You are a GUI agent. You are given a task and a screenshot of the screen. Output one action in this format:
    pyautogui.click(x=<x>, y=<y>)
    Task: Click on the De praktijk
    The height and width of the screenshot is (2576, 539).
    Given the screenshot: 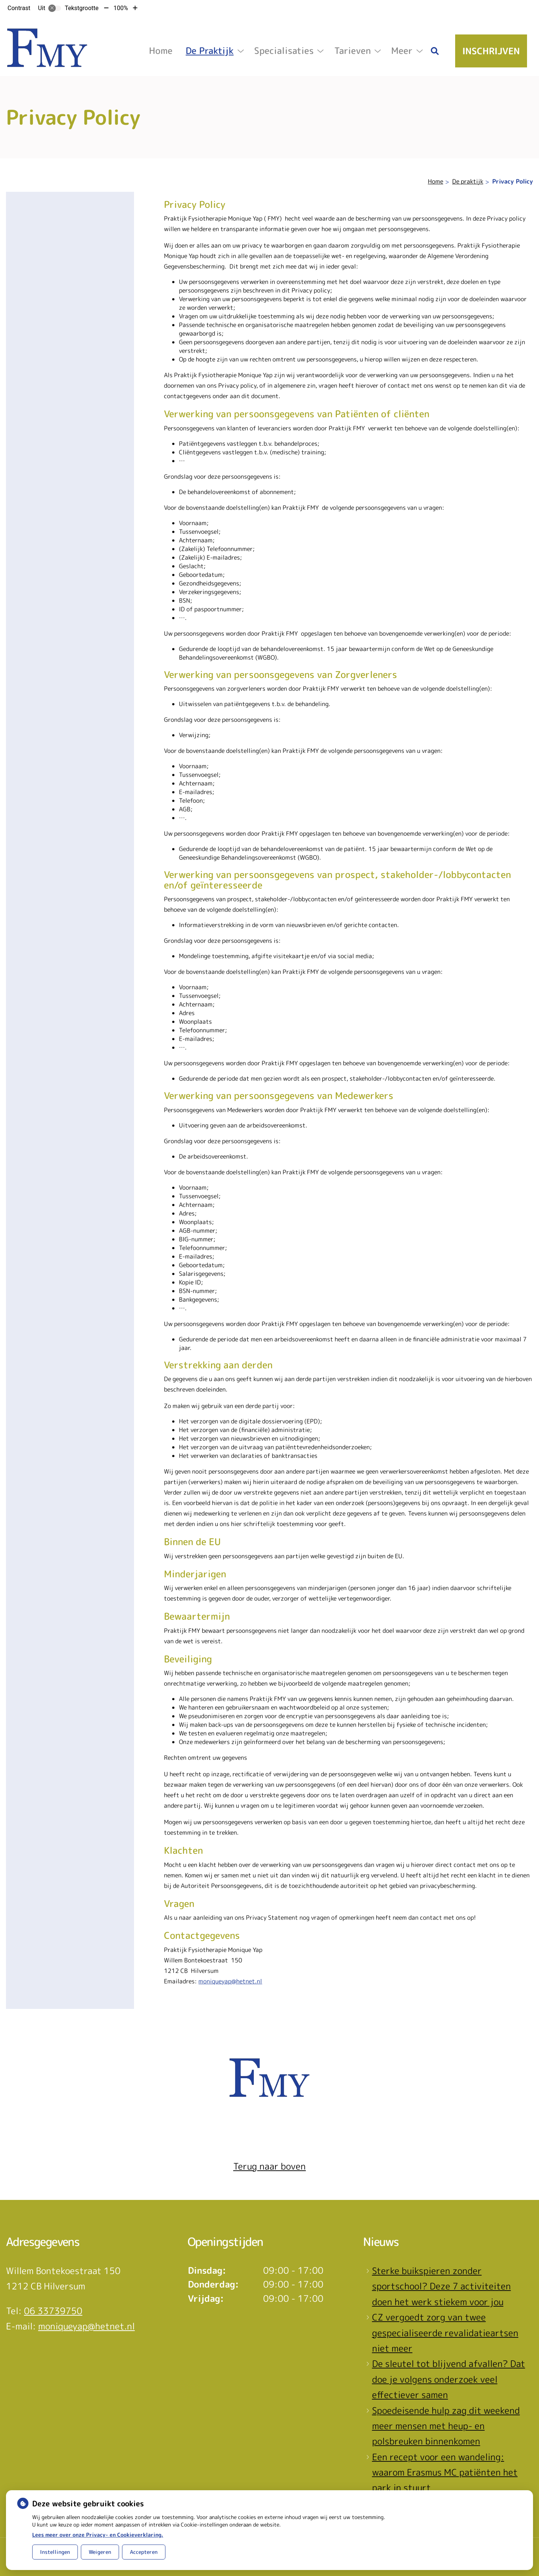 What is the action you would take?
    pyautogui.click(x=210, y=50)
    